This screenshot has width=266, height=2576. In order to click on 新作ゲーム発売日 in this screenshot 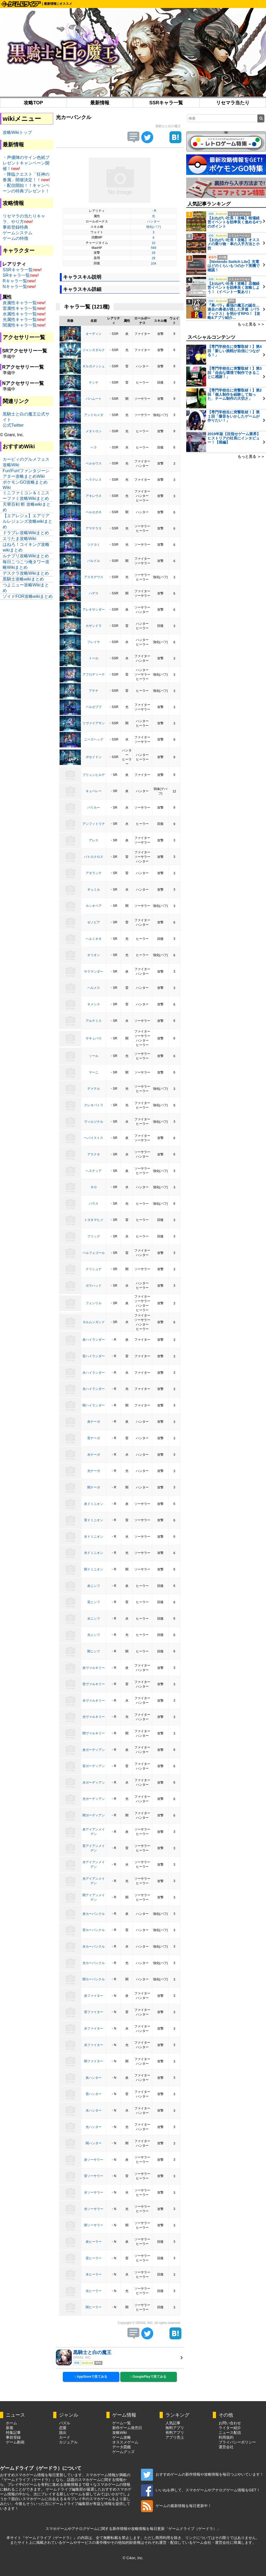, I will do `click(127, 2428)`.